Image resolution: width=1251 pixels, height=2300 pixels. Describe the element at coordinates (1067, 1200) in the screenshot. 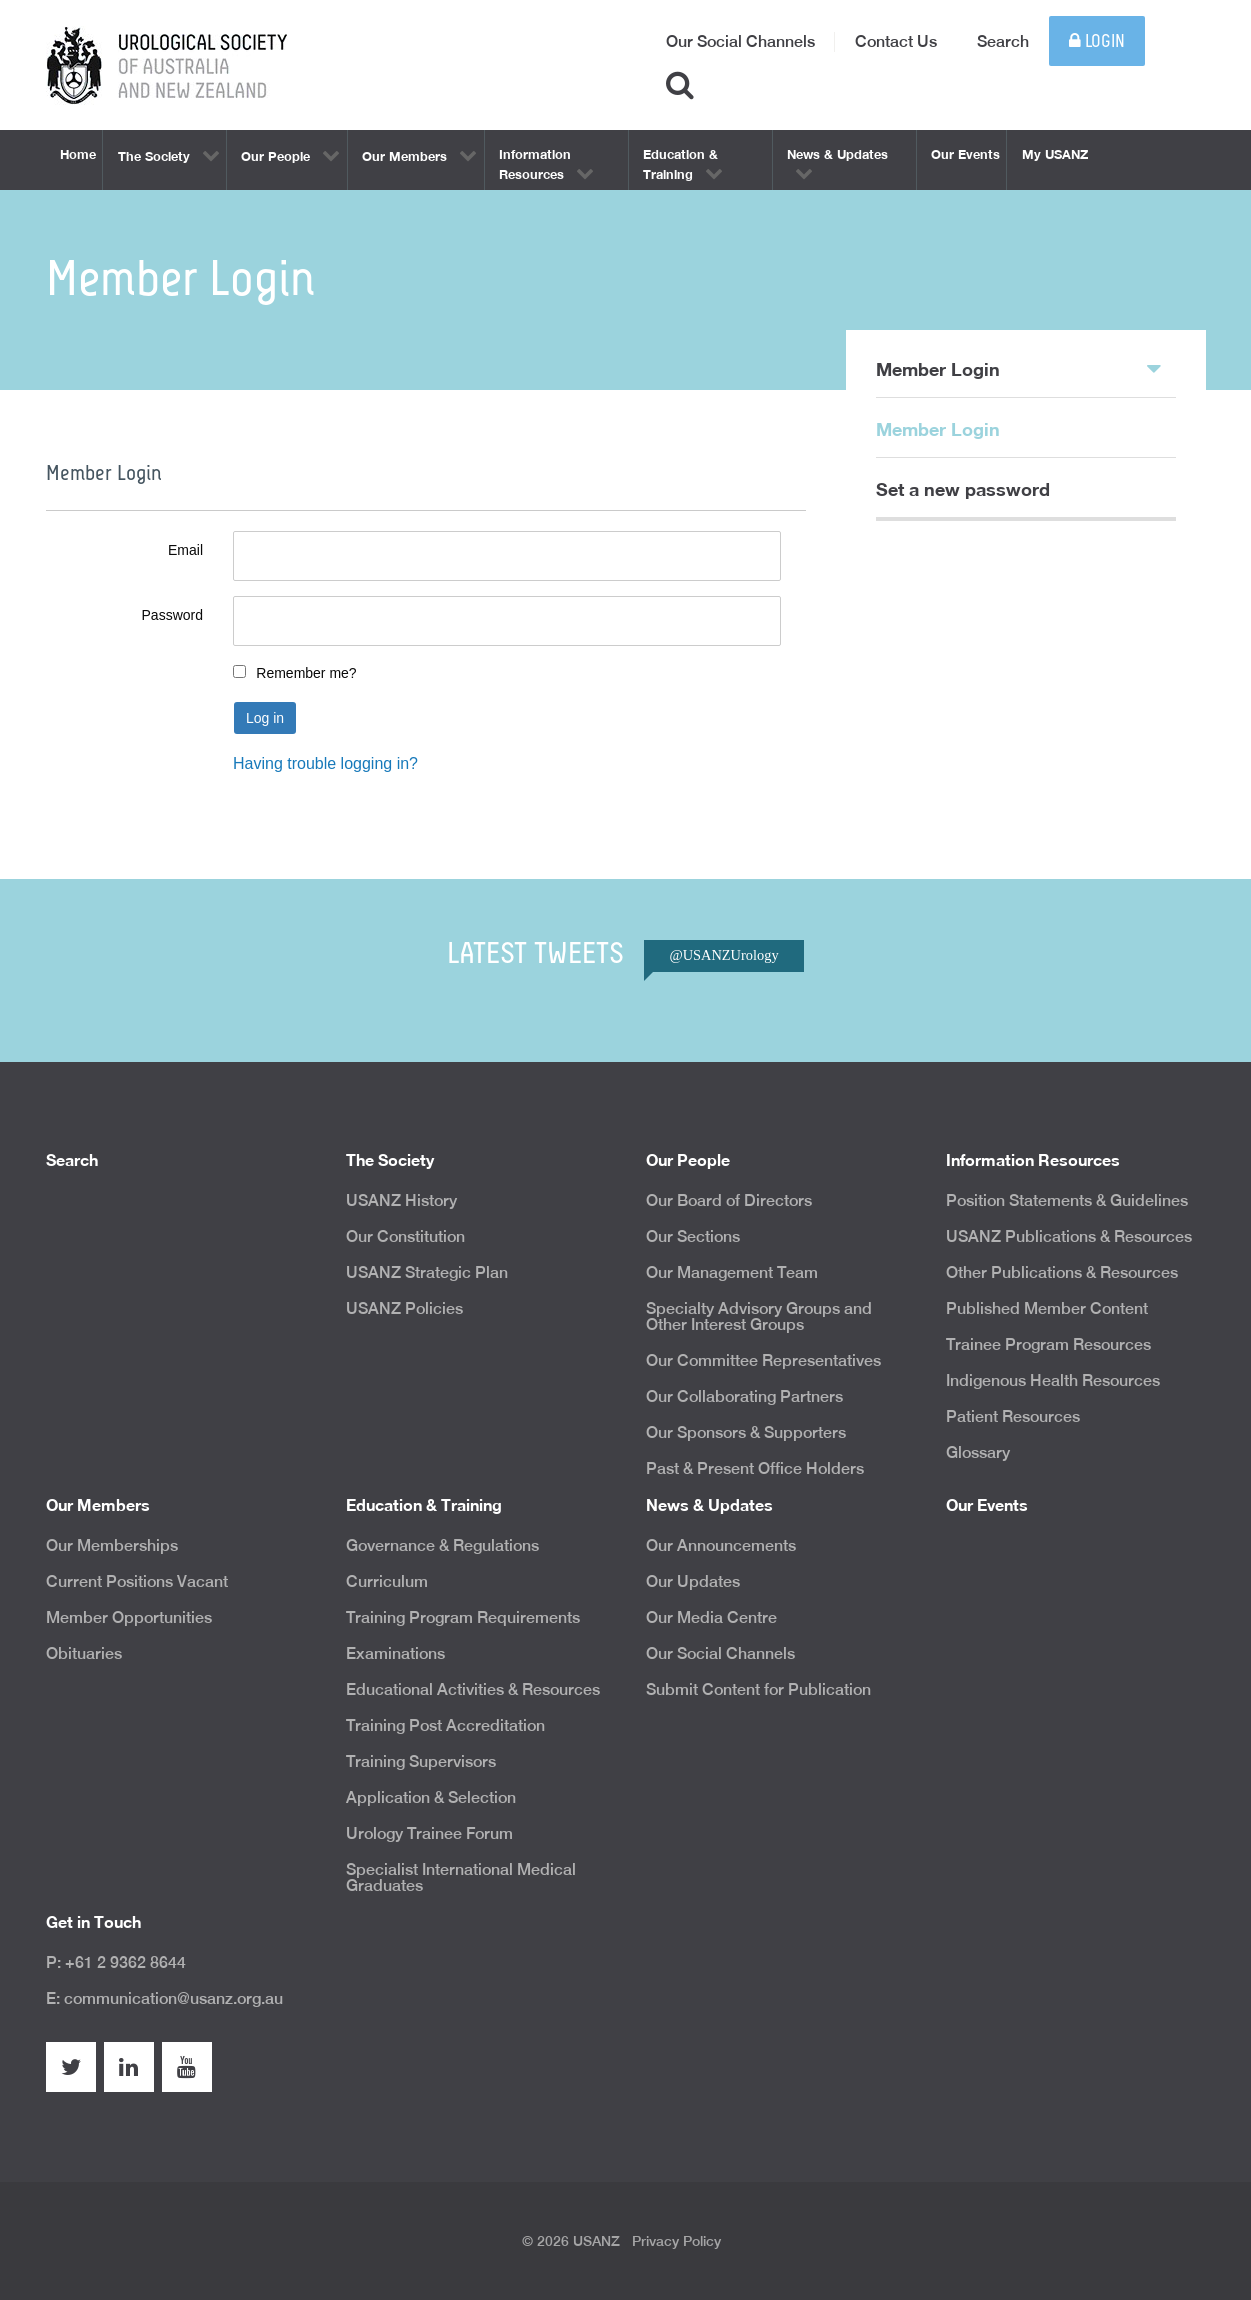

I see `Position Statements & Guidelines` at that location.